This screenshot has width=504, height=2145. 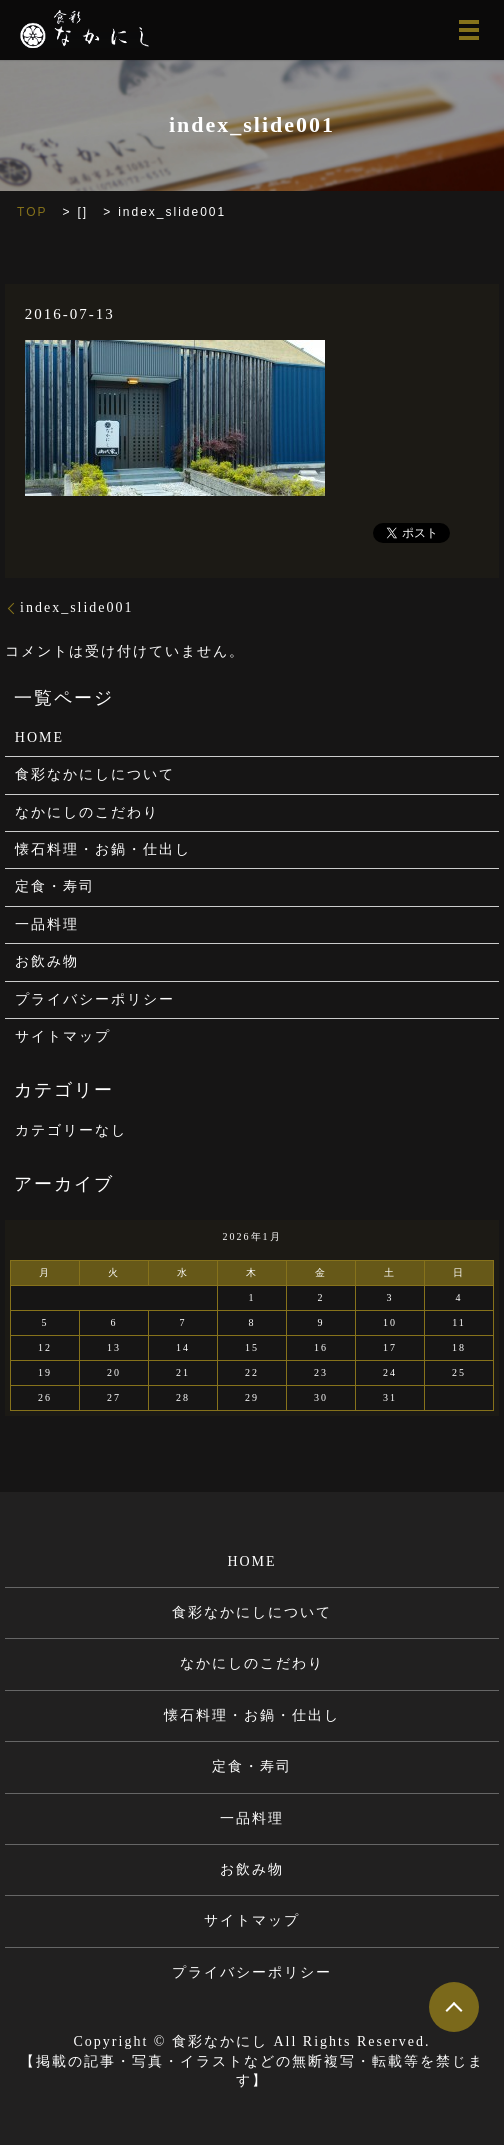 What do you see at coordinates (47, 924) in the screenshot?
I see `一品料理` at bounding box center [47, 924].